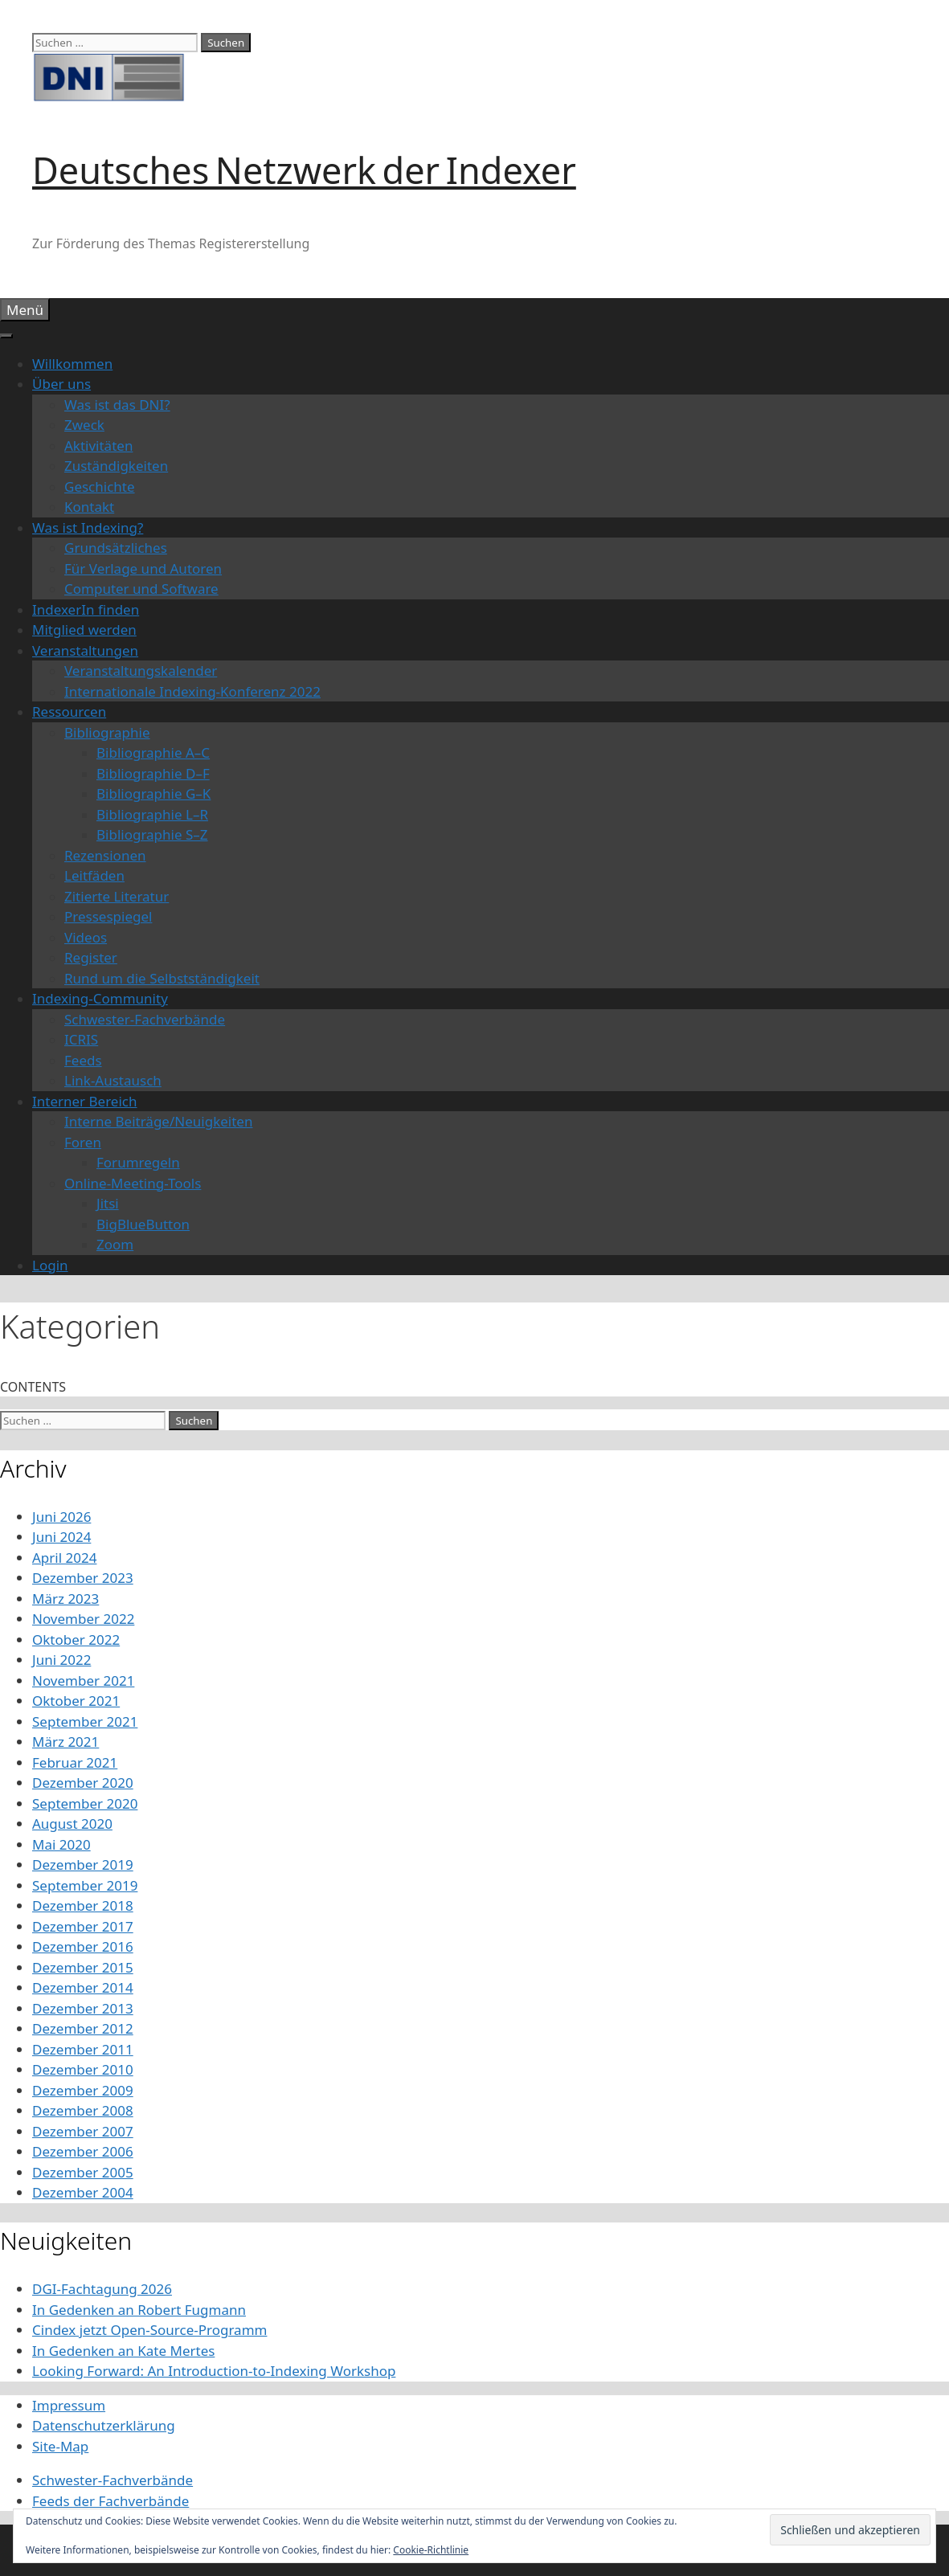  I want to click on In Gedenken an Robert Fugmann, so click(139, 2309).